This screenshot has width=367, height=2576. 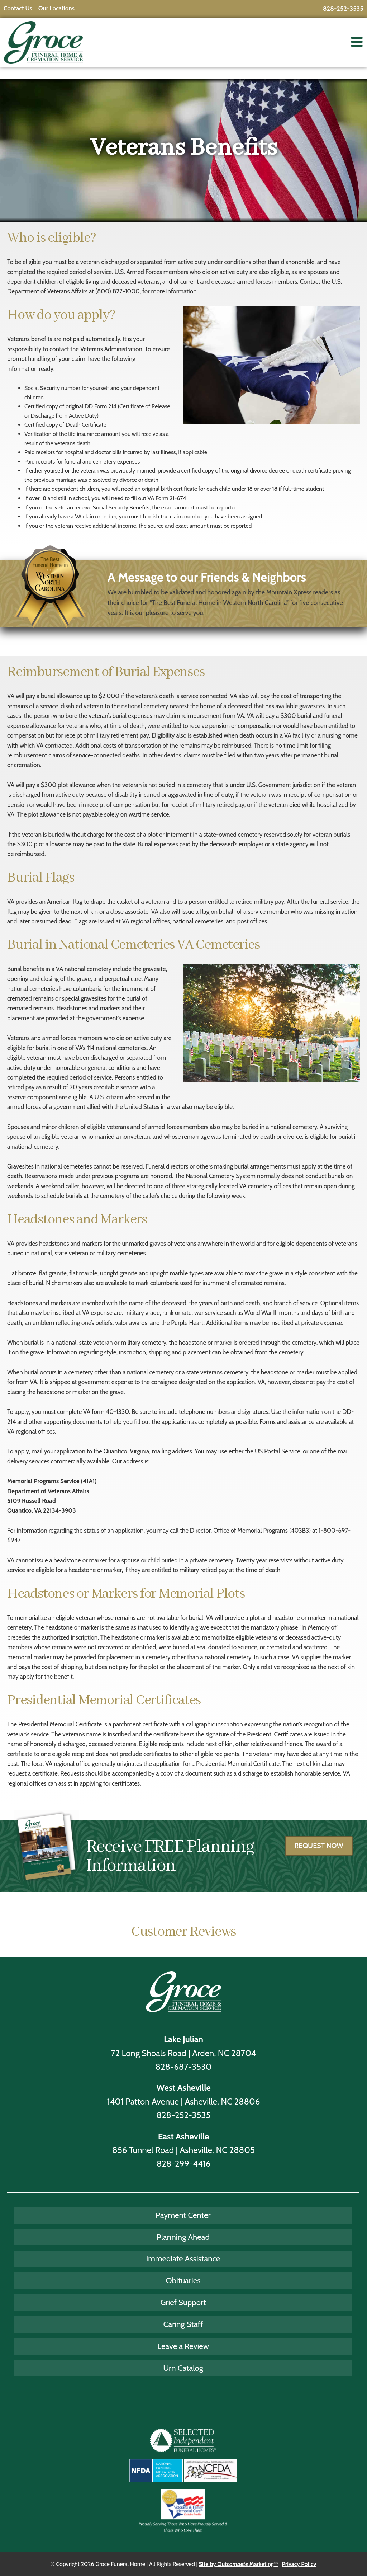 What do you see at coordinates (183, 2215) in the screenshot?
I see `Payment Center` at bounding box center [183, 2215].